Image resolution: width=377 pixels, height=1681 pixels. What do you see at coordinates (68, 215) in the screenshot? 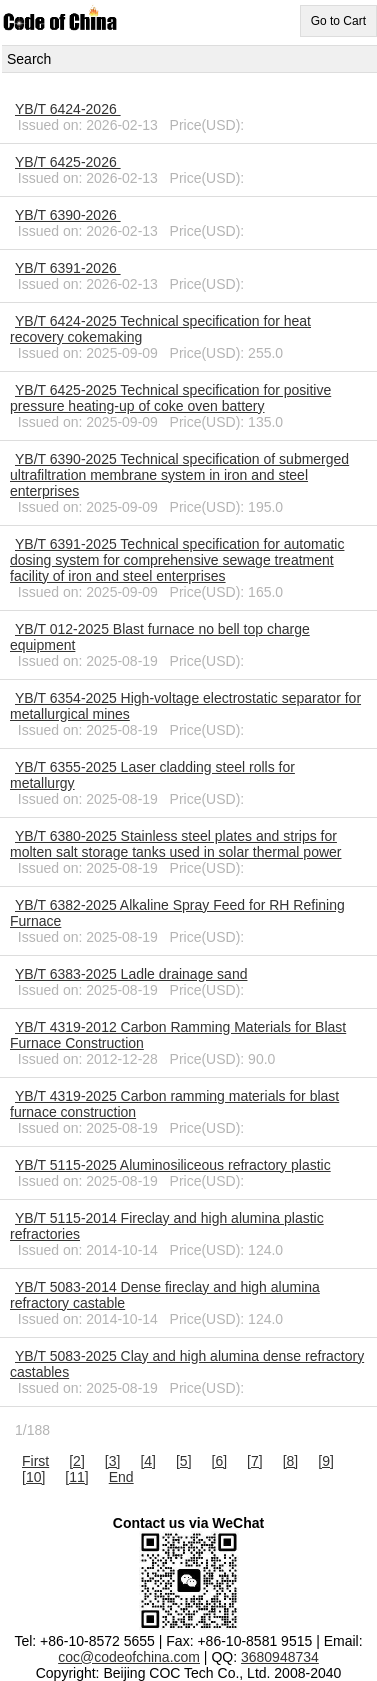
I see `YB/T 6390-2026` at bounding box center [68, 215].